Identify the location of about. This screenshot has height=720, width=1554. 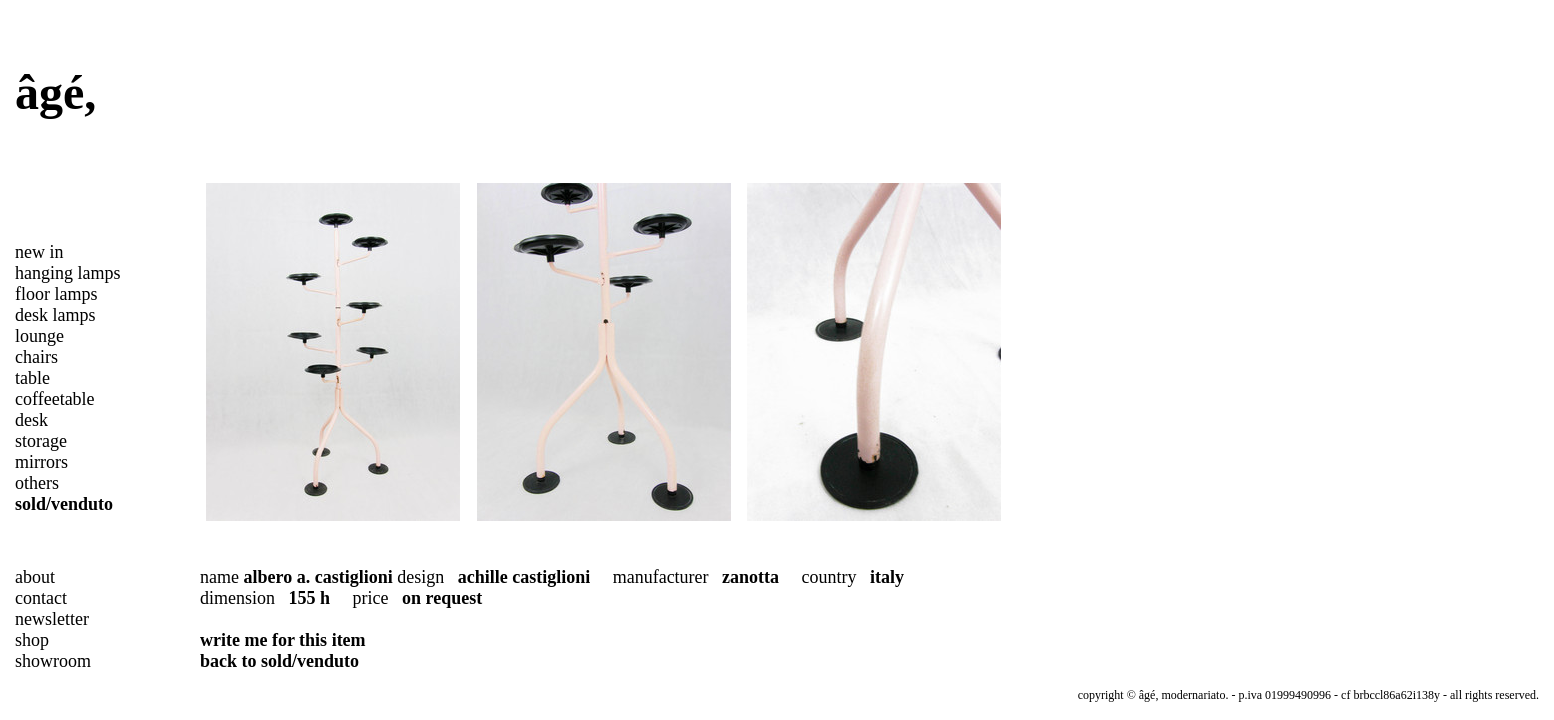
(35, 577).